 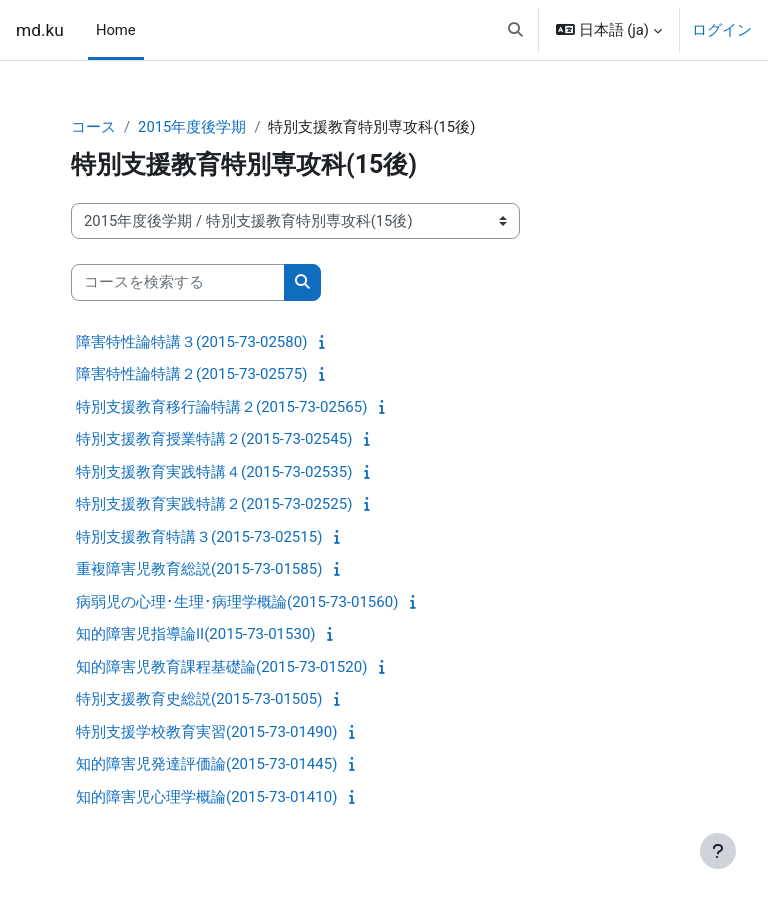 What do you see at coordinates (214, 504) in the screenshot?
I see `特別支援教育実践特講２(2015-73-02525)` at bounding box center [214, 504].